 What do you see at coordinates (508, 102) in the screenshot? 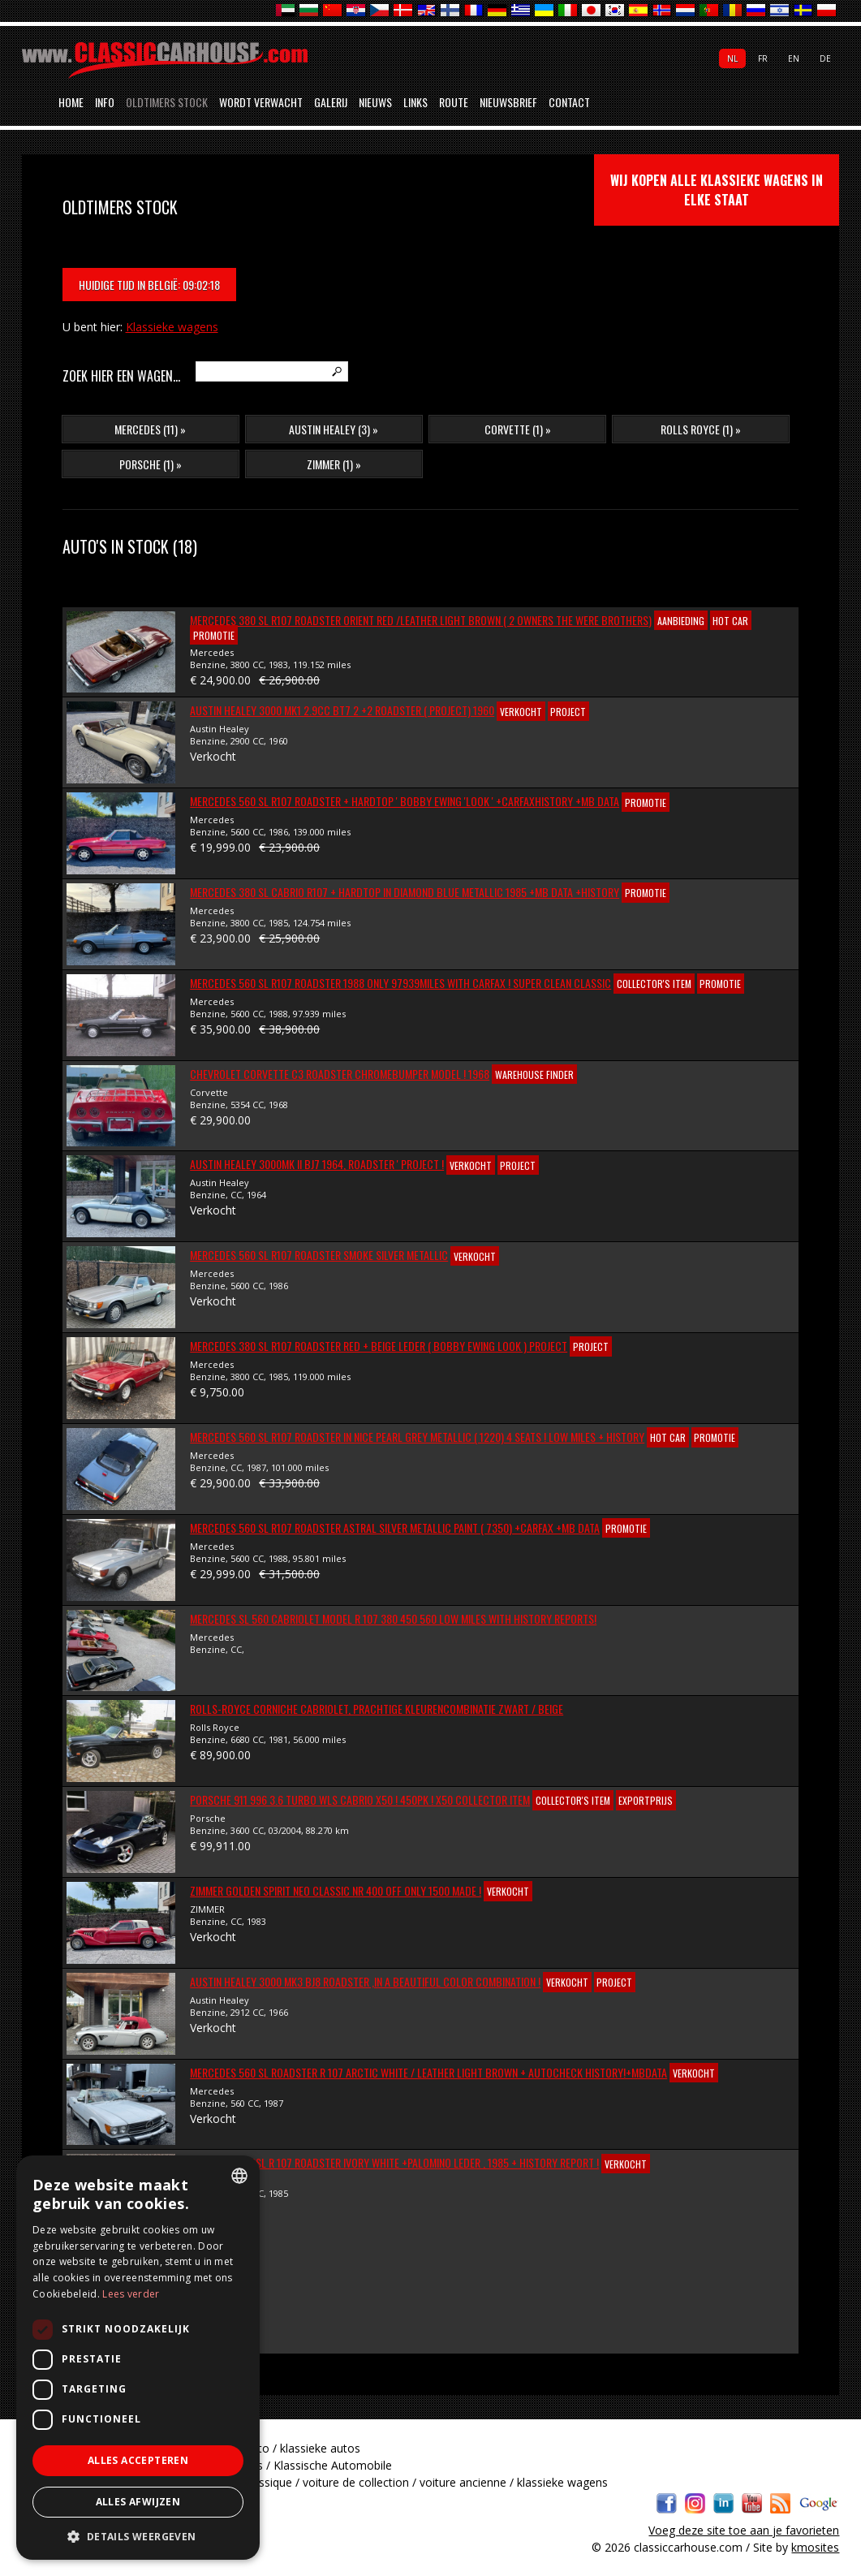
I see `Nieuwsbrief` at bounding box center [508, 102].